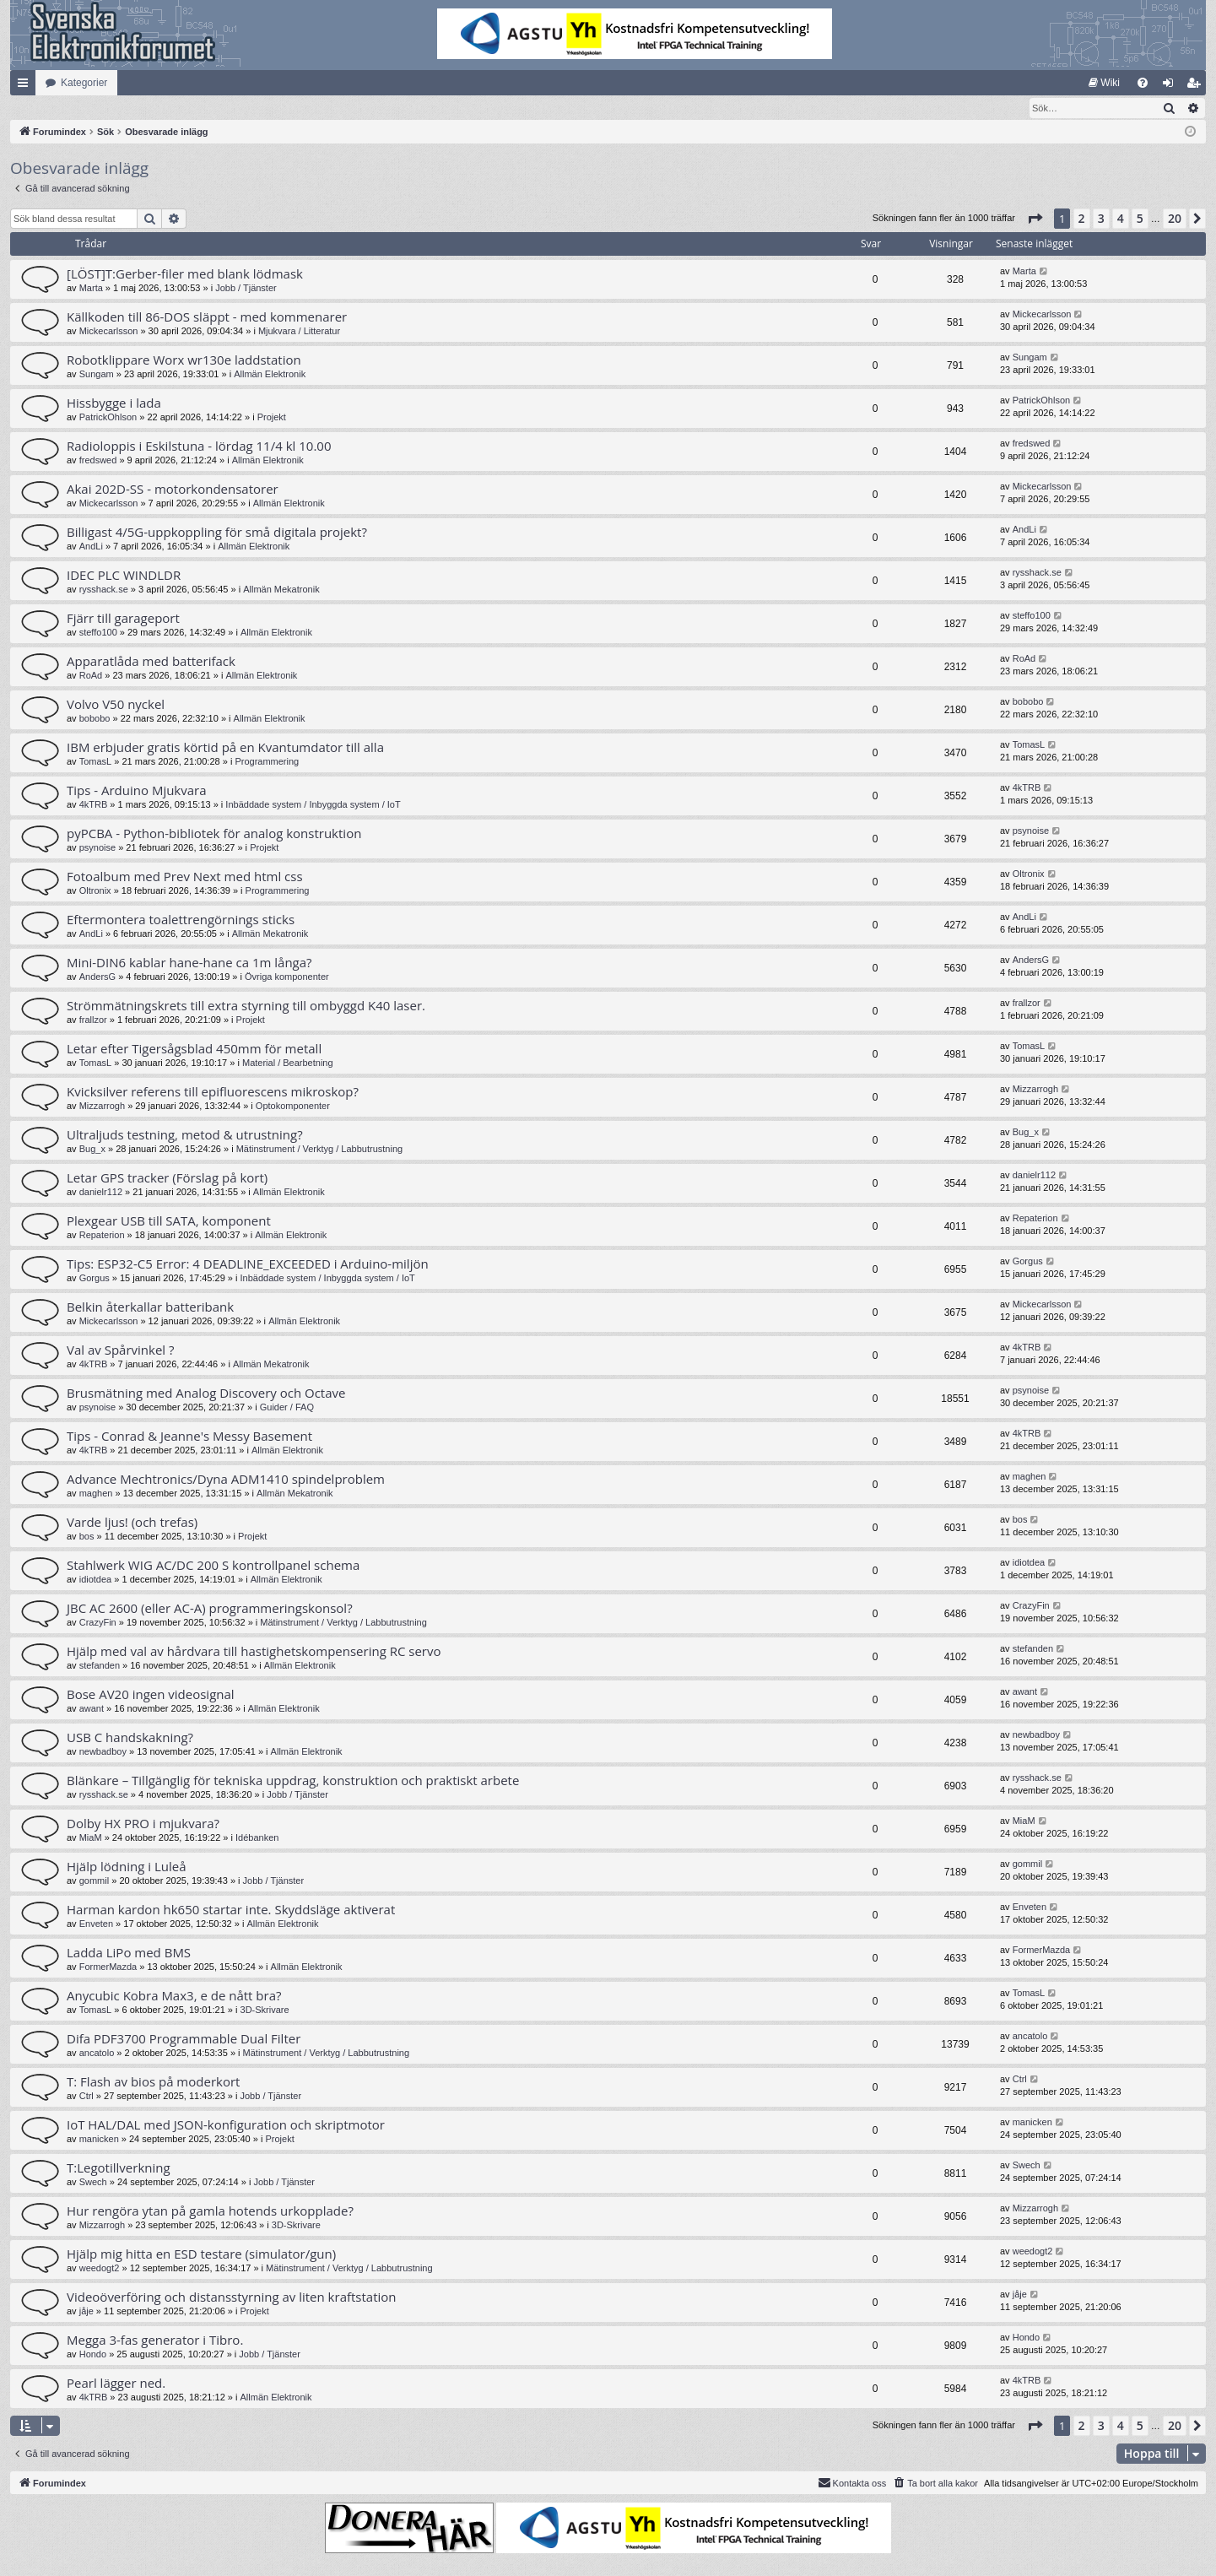 This screenshot has width=1216, height=2576. Describe the element at coordinates (97, 2053) in the screenshot. I see `ancatolo` at that location.